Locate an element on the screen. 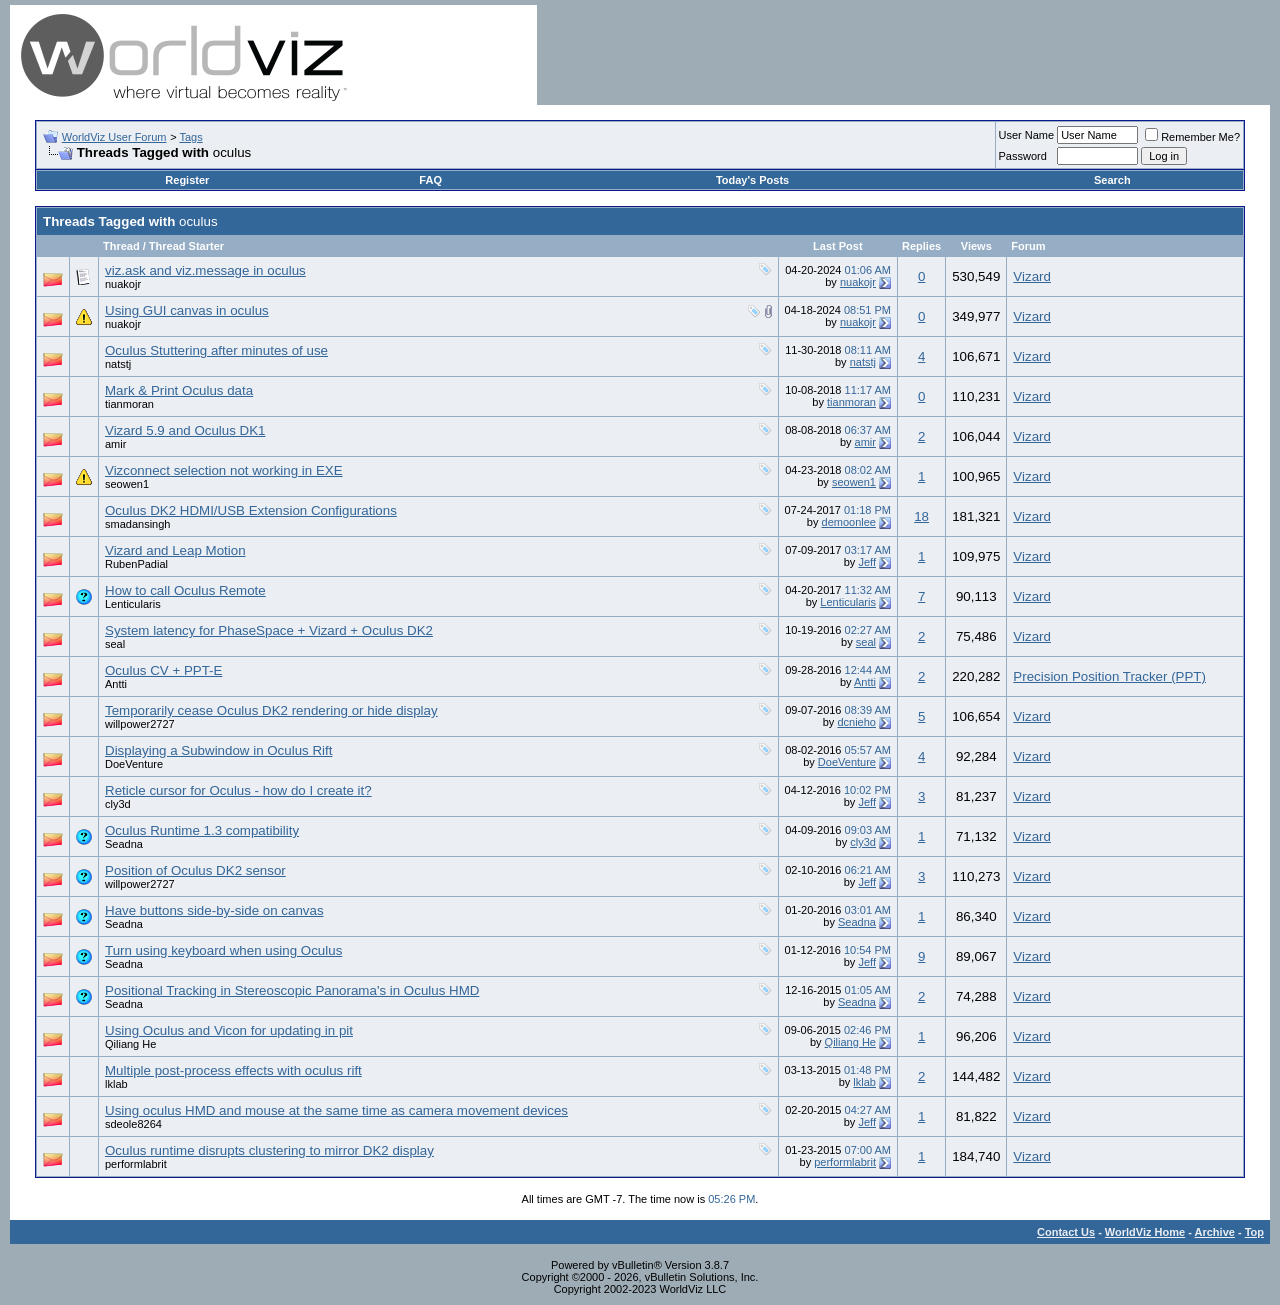 Image resolution: width=1280 pixels, height=1305 pixels. Temporarily cease Oculus DK2 rendering or hide display is located at coordinates (271, 710).